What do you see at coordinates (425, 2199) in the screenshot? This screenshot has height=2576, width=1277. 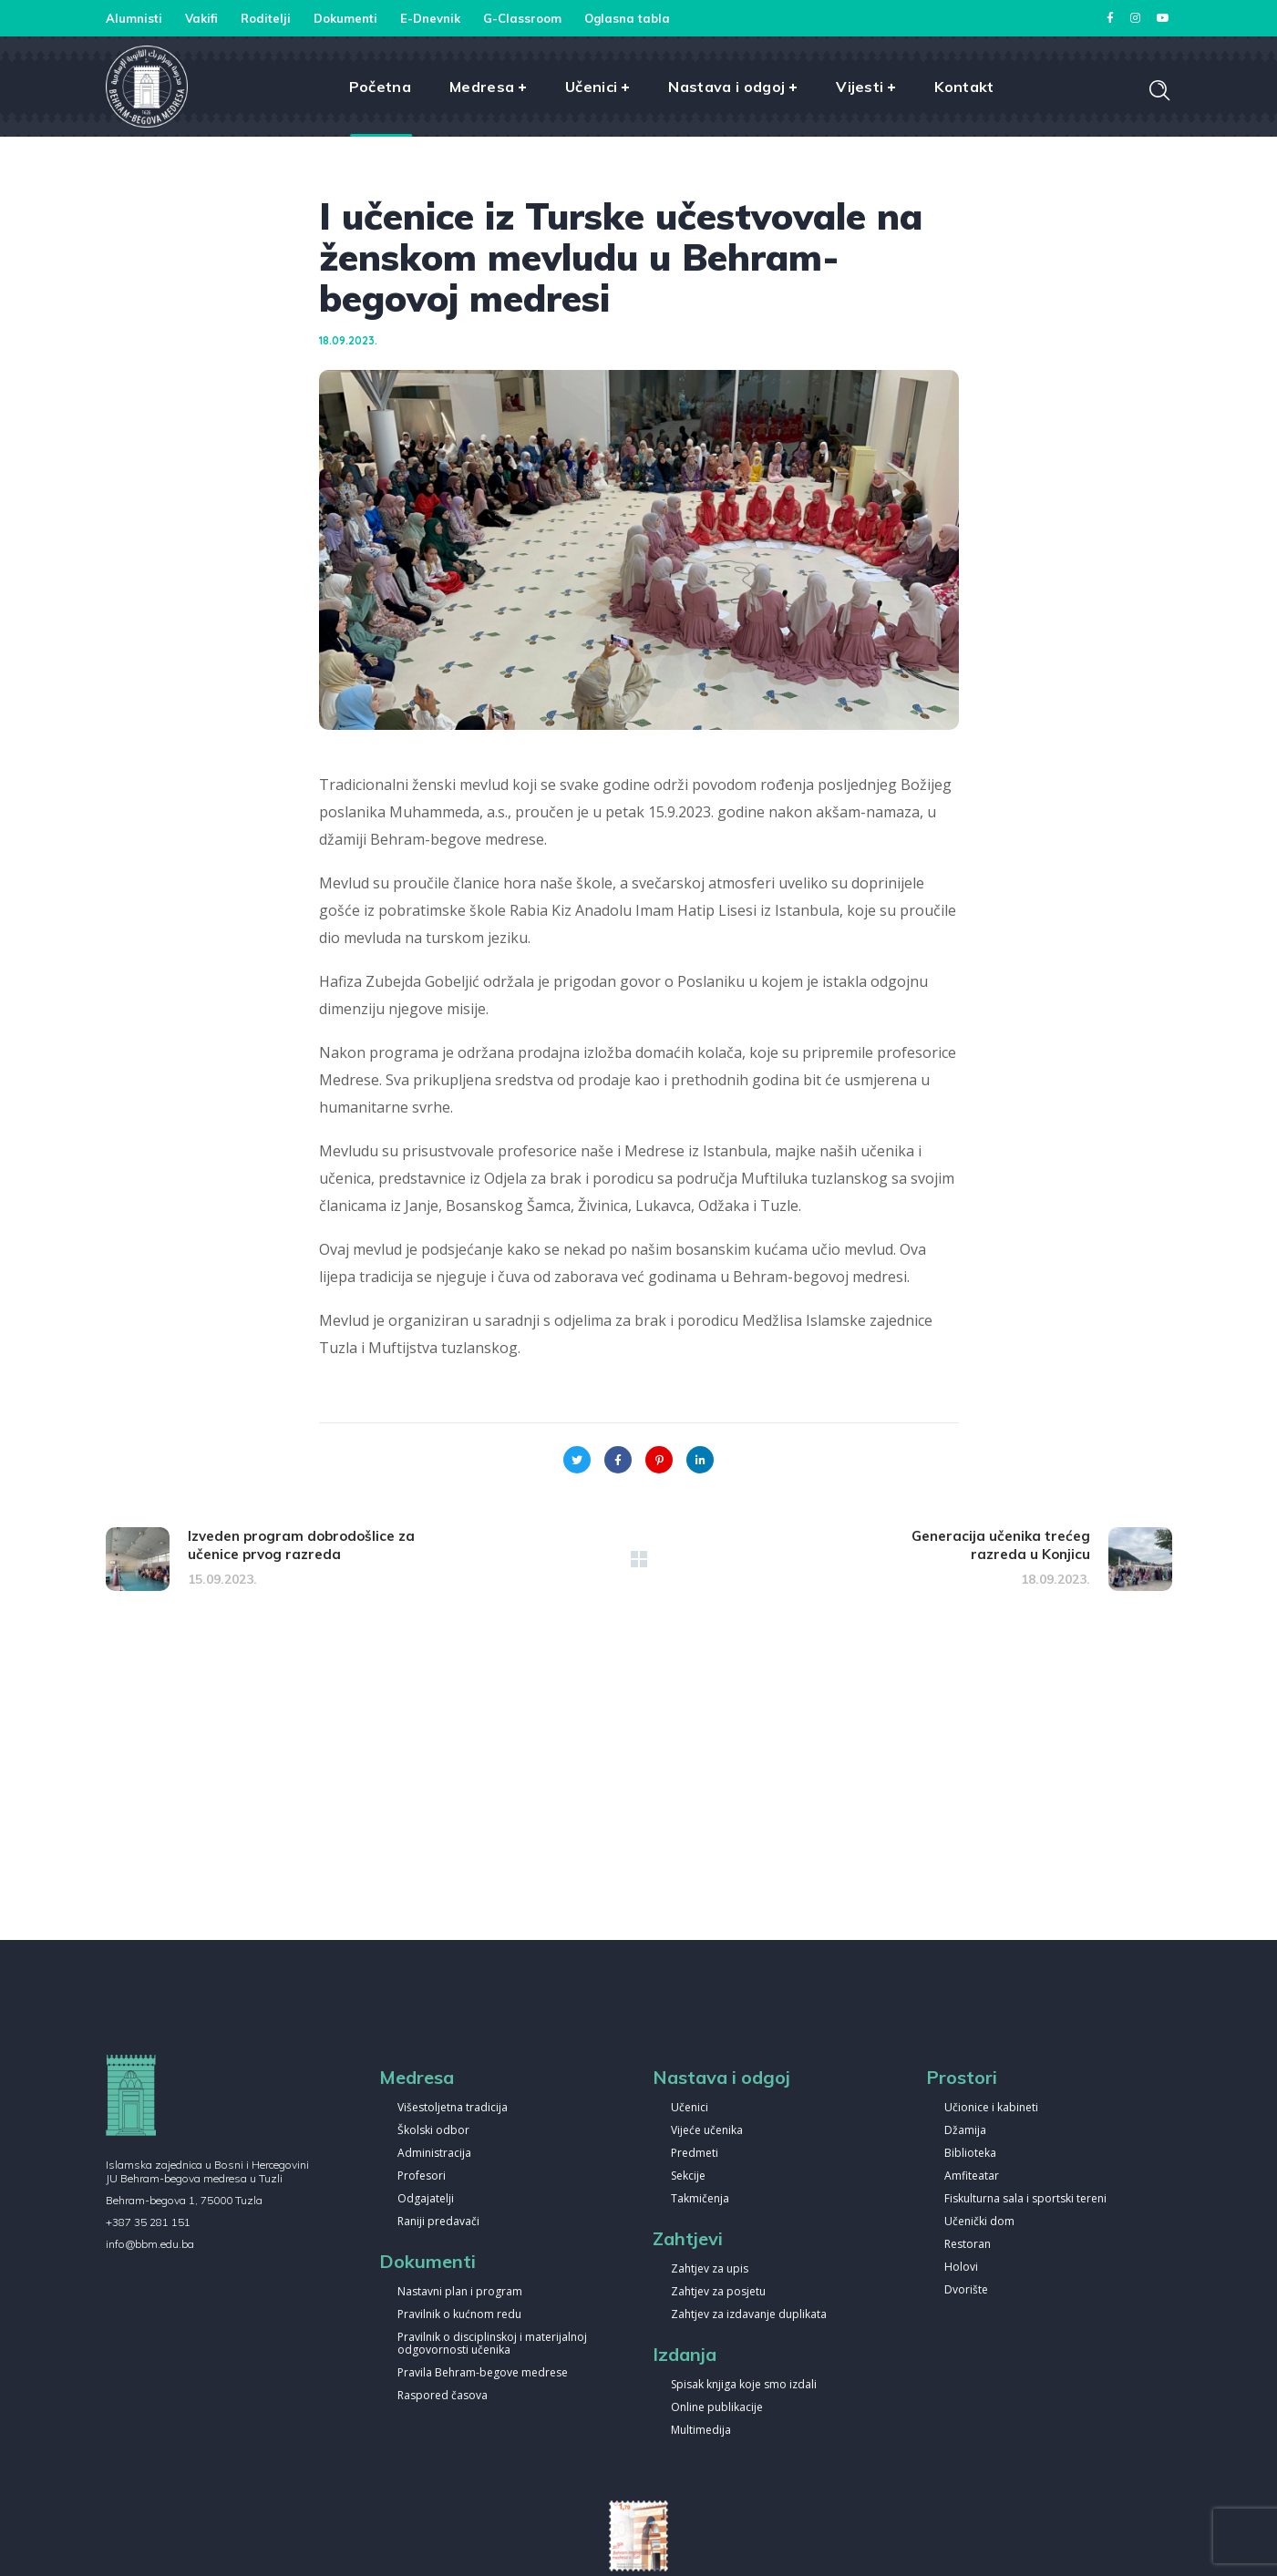 I see `Odgajatelji` at bounding box center [425, 2199].